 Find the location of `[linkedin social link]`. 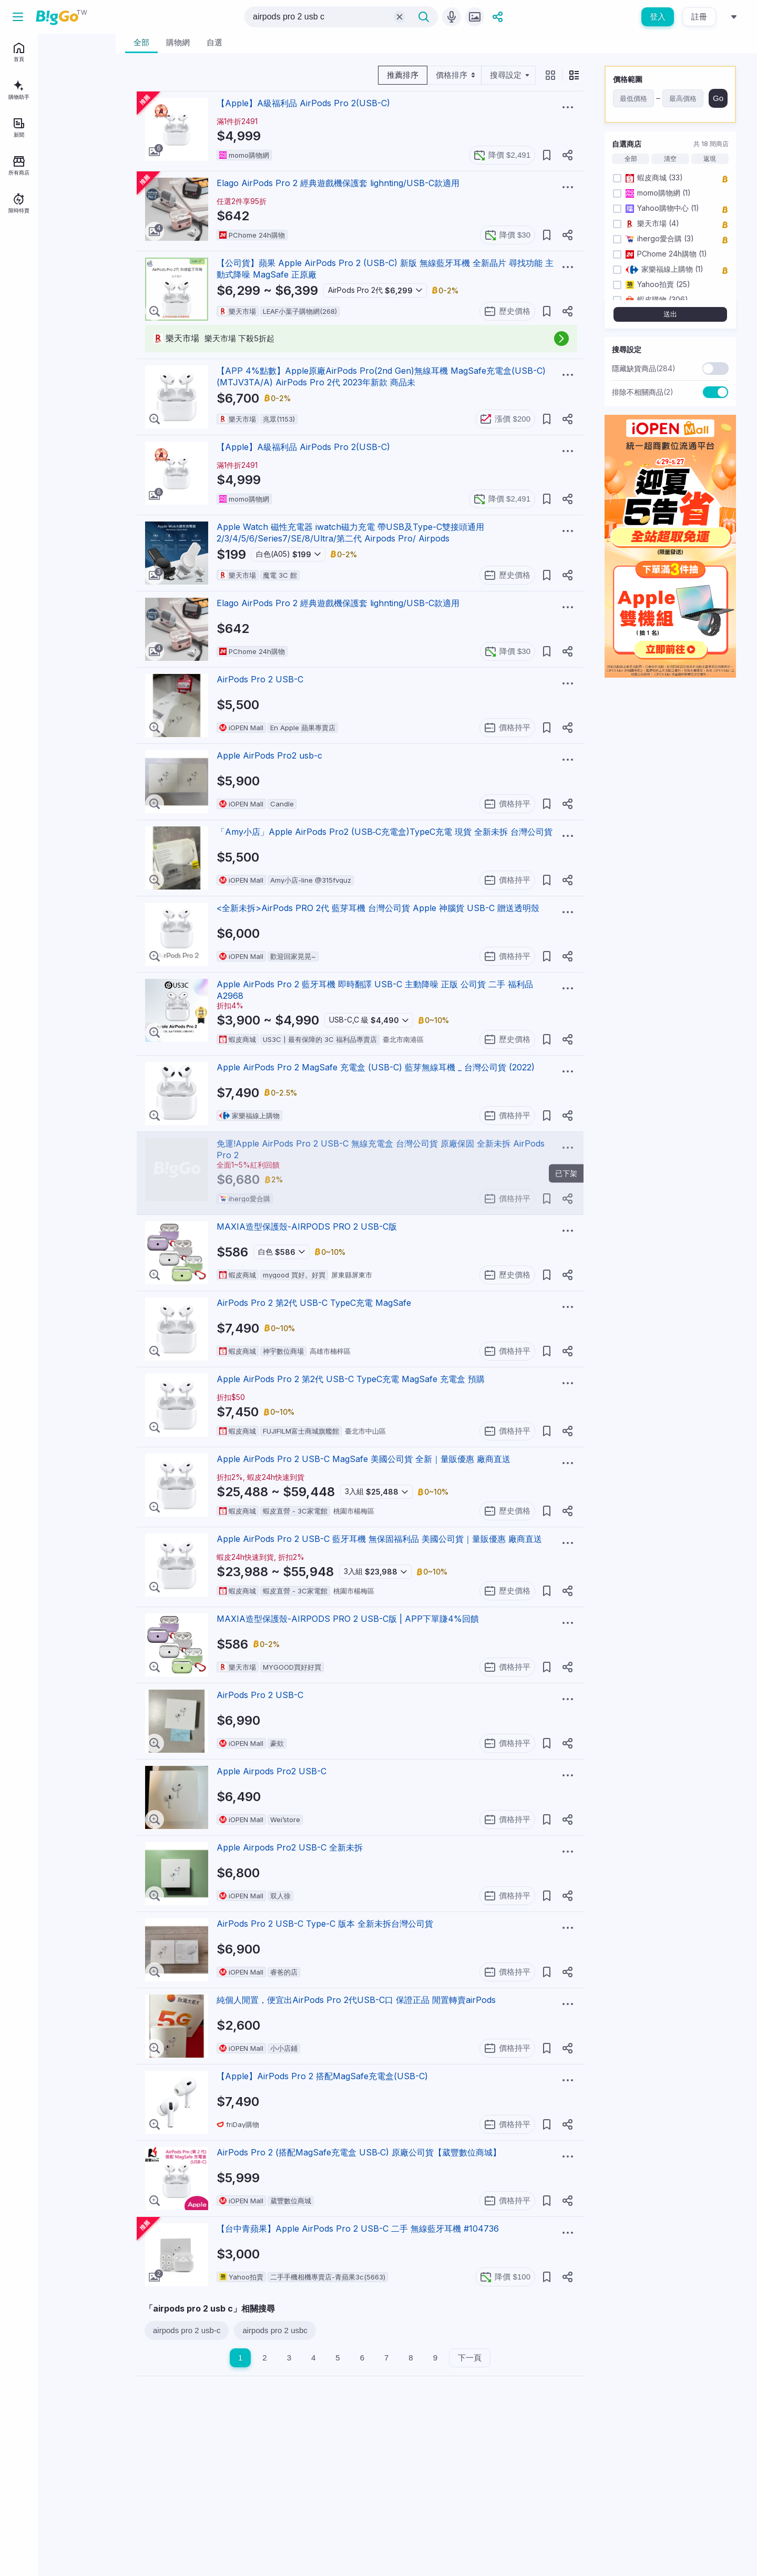

[linkedin social link] is located at coordinates (50, 349).